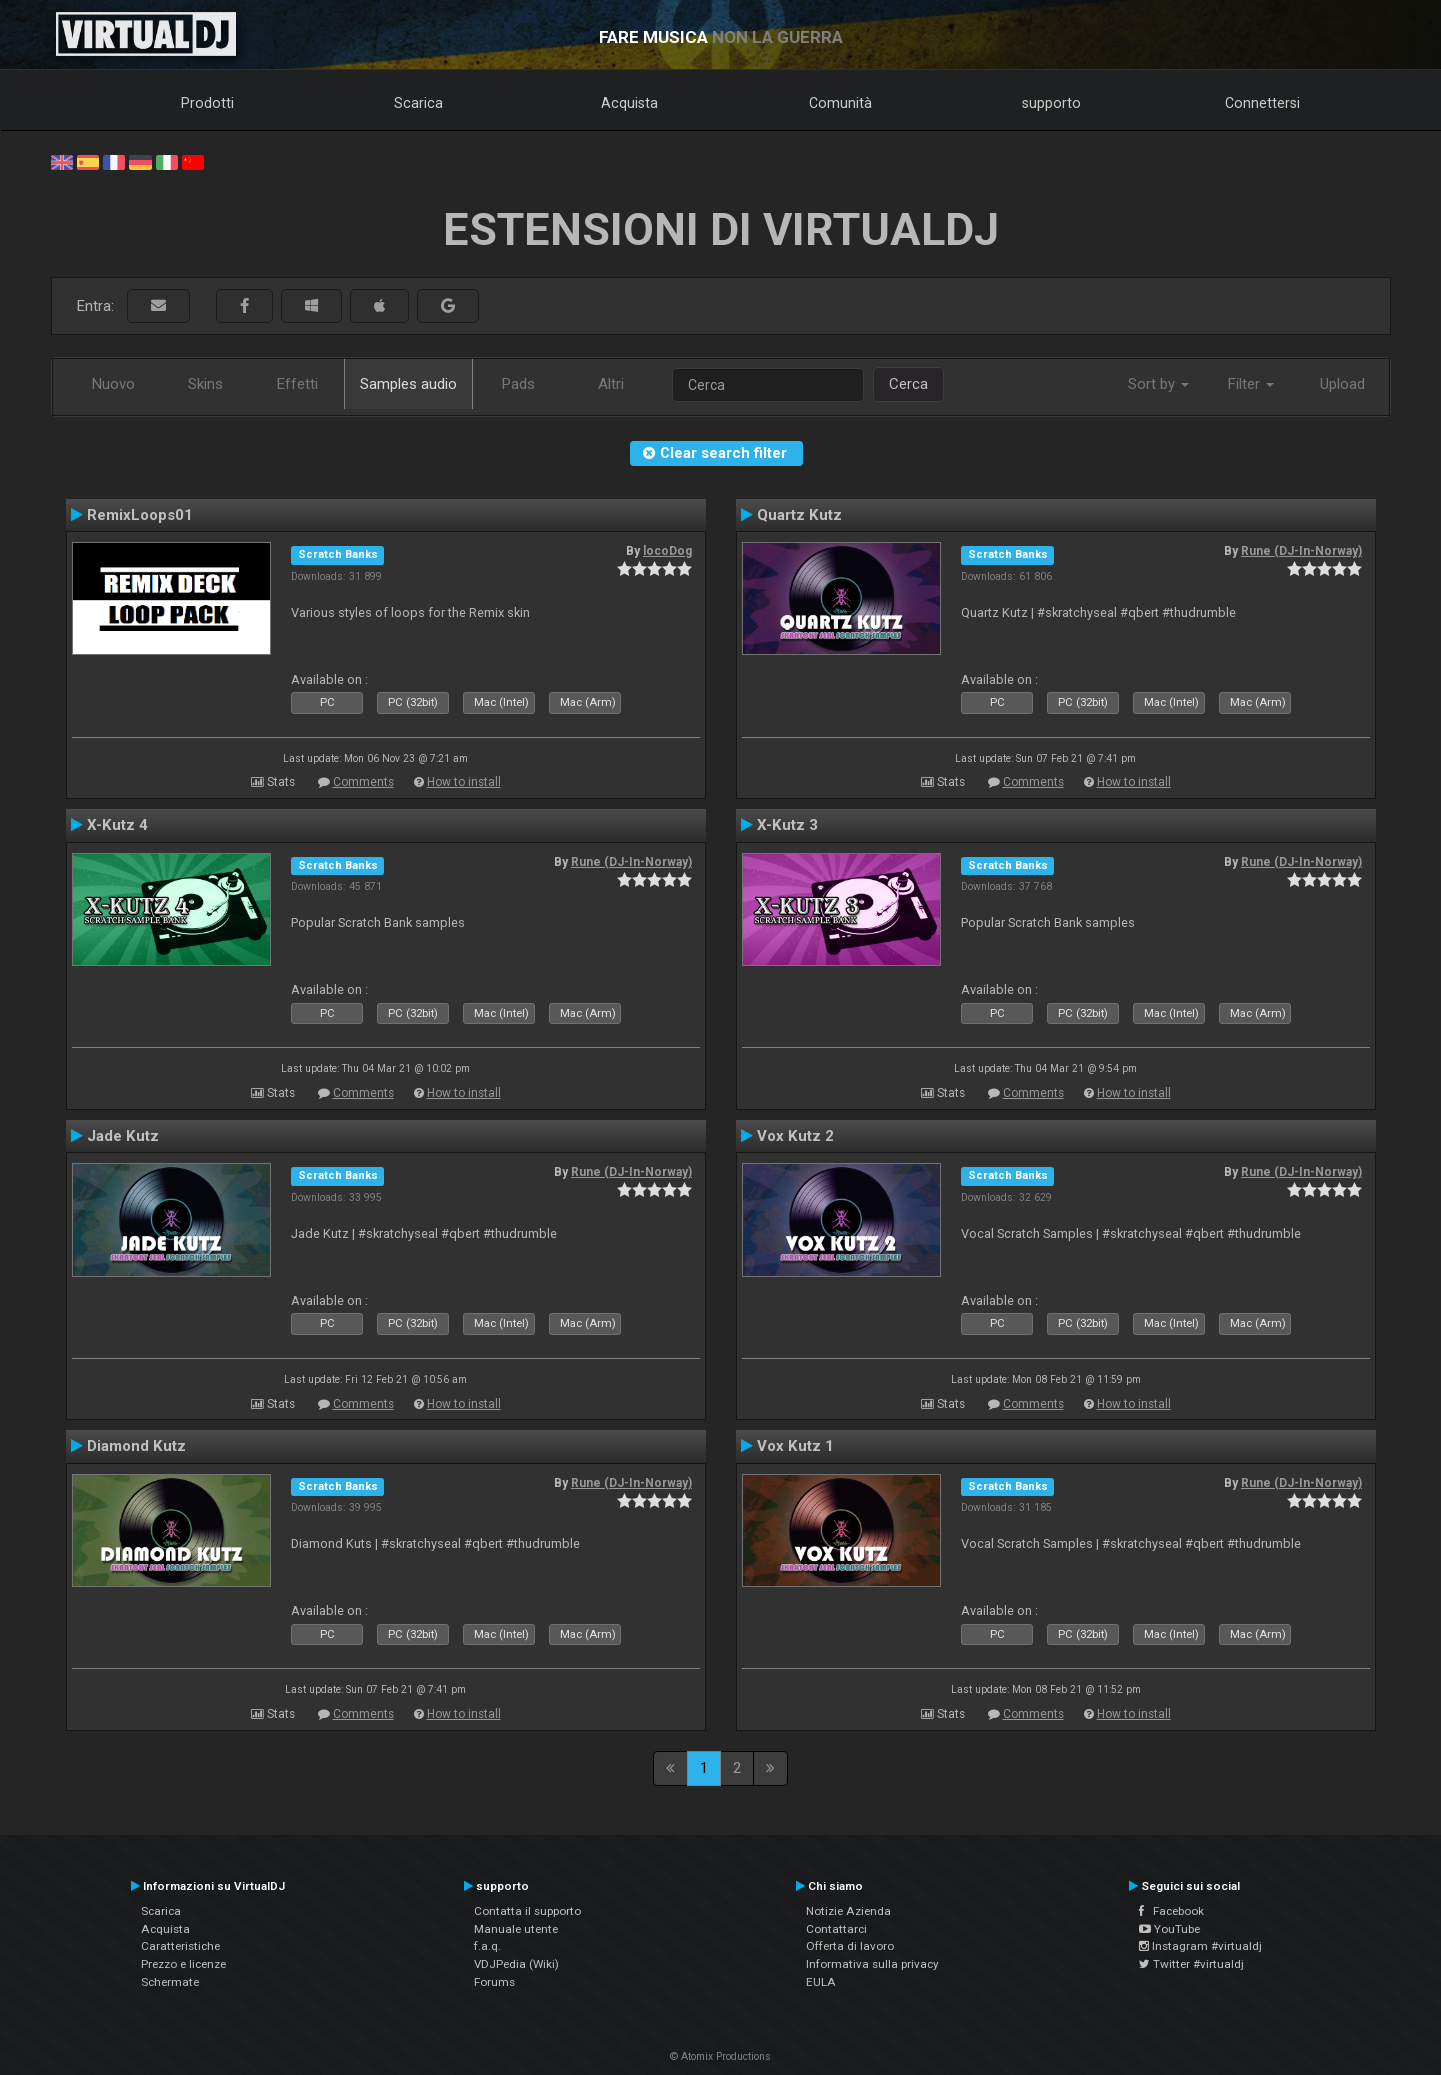 This screenshot has width=1441, height=2075. What do you see at coordinates (136, 1446) in the screenshot?
I see `Diamond Kutz` at bounding box center [136, 1446].